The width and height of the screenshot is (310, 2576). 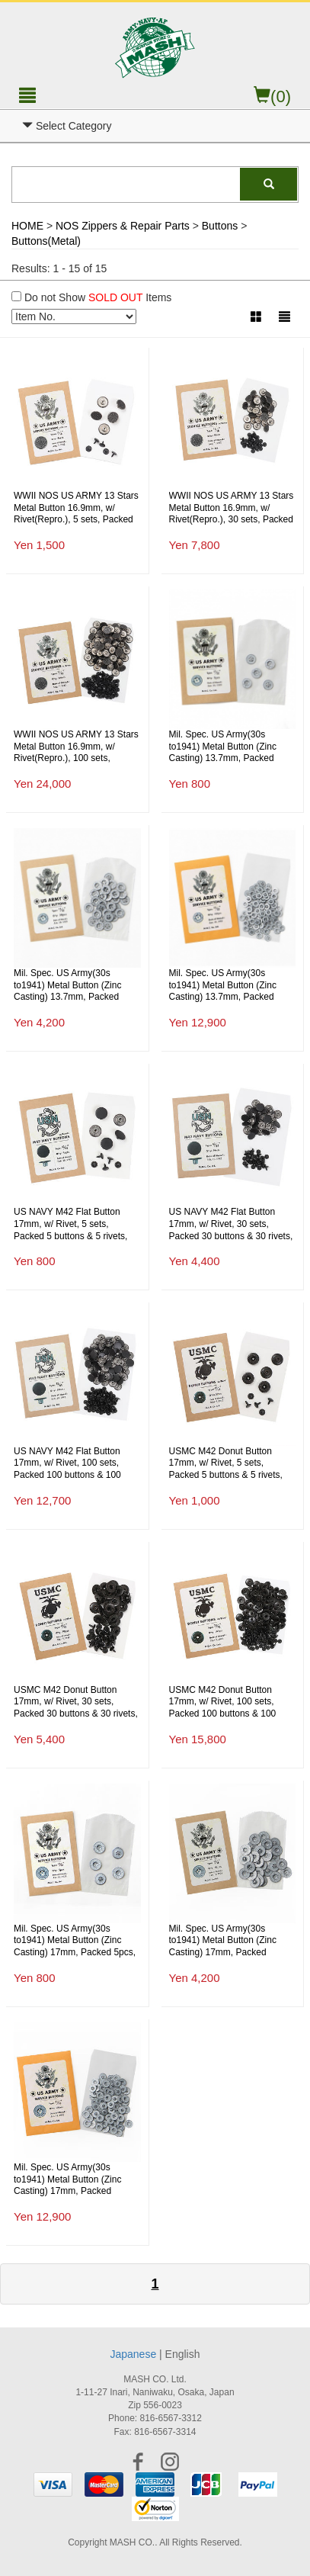 I want to click on US NAVY M42 Flat Button 17mm, w/ Rivet, 100 sets, Packed 100 buttons & 100 rivets, Repro.(M.O.C.), so click(x=67, y=1464).